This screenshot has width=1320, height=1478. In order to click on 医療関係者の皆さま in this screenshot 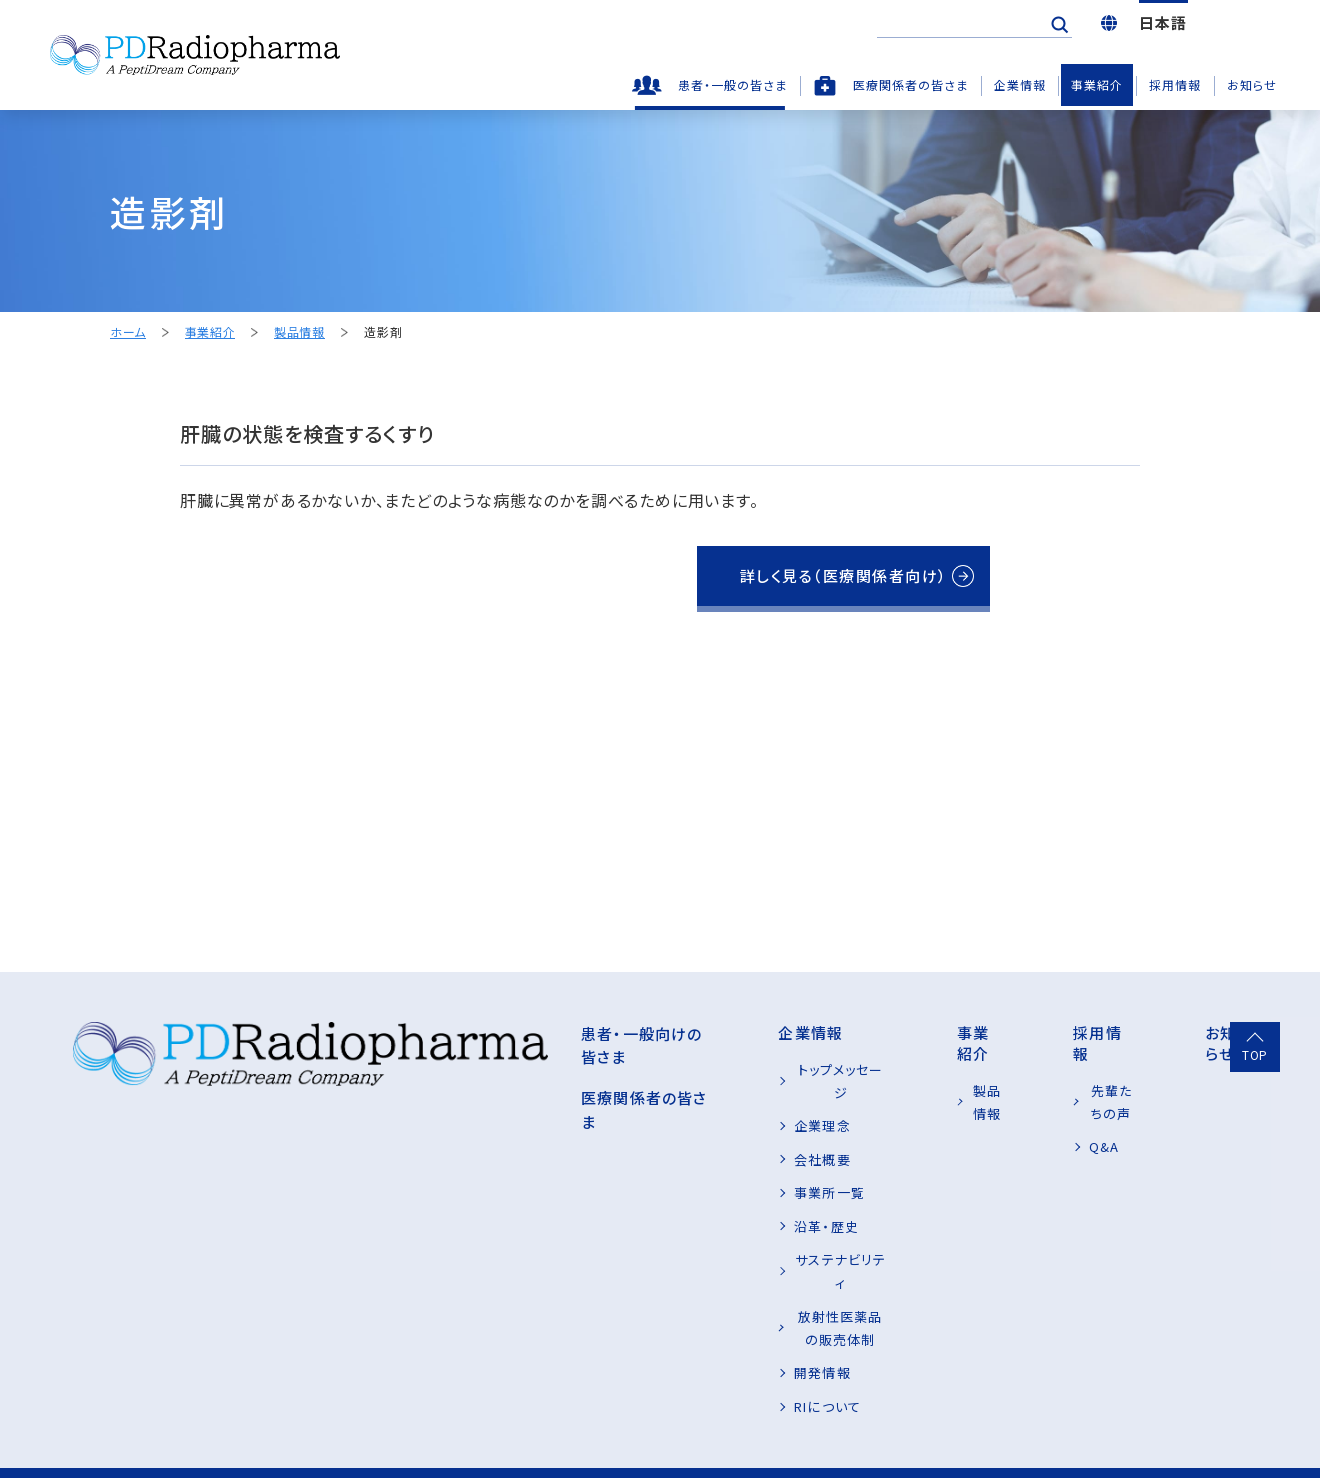, I will do `click(910, 84)`.